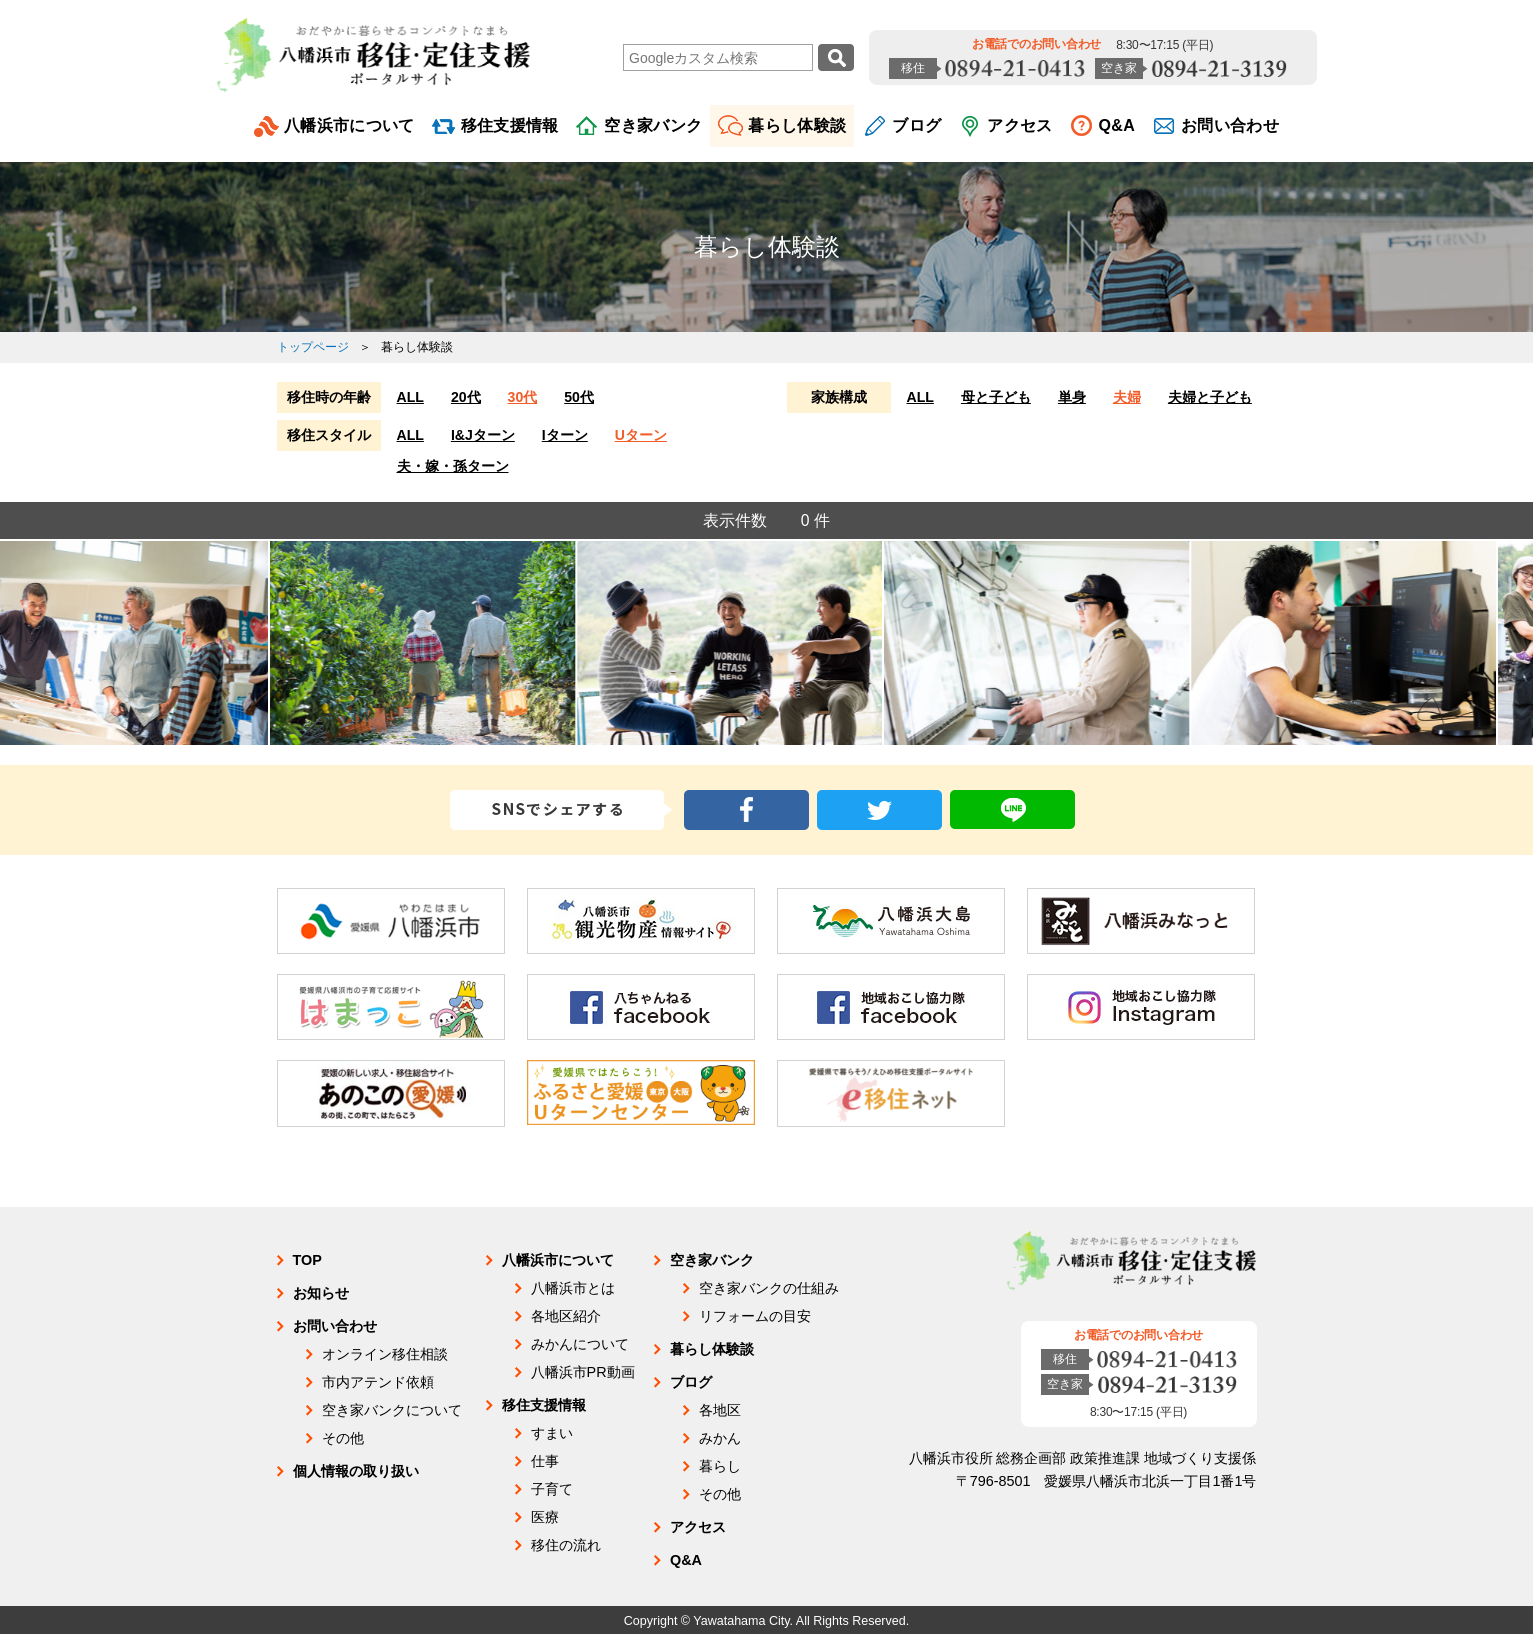  What do you see at coordinates (343, 1438) in the screenshot?
I see `その他` at bounding box center [343, 1438].